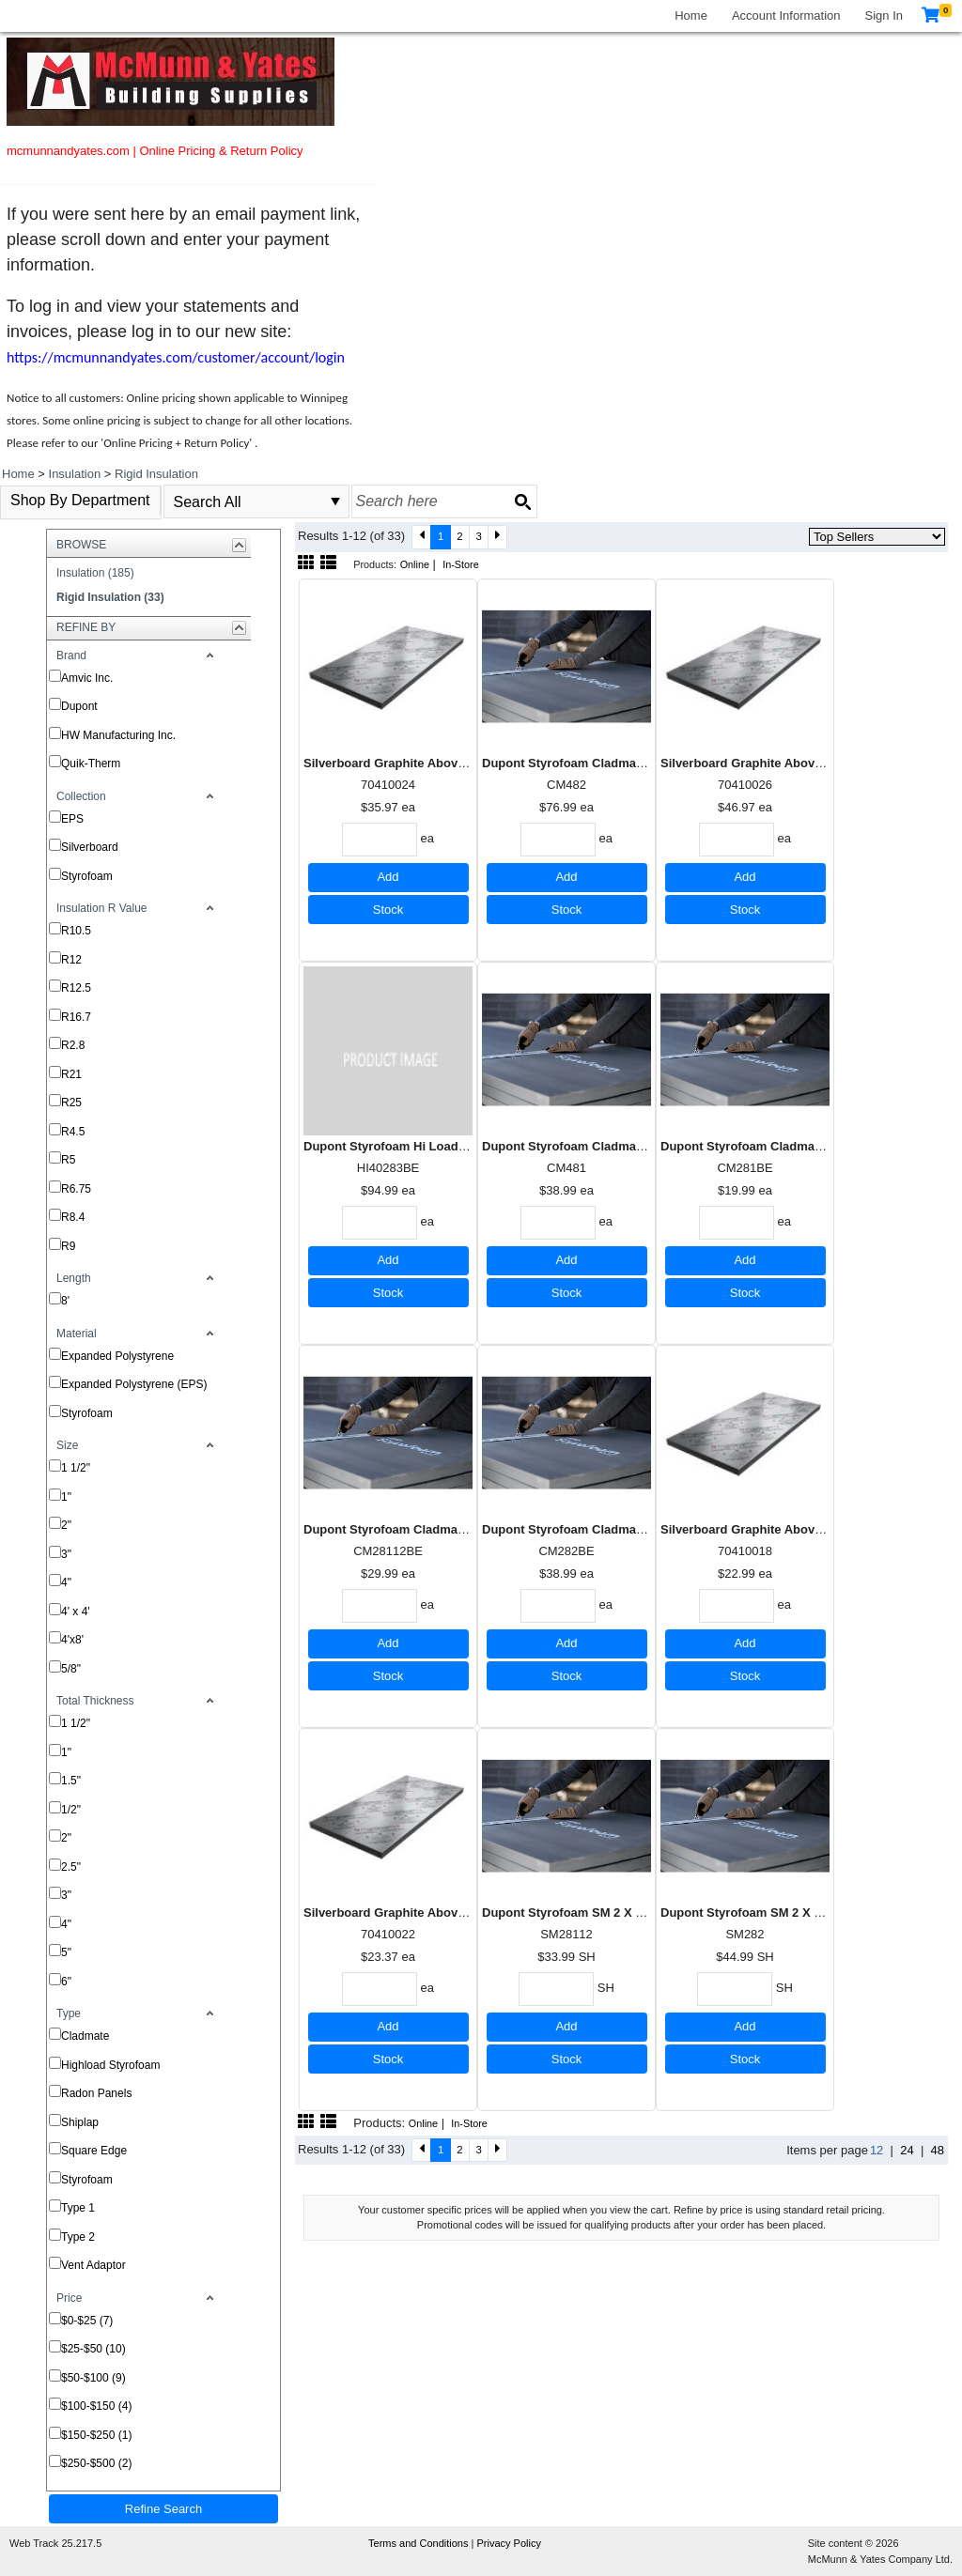 Image resolution: width=962 pixels, height=2576 pixels. Describe the element at coordinates (87, 2320) in the screenshot. I see `$0-$25 (7)` at that location.